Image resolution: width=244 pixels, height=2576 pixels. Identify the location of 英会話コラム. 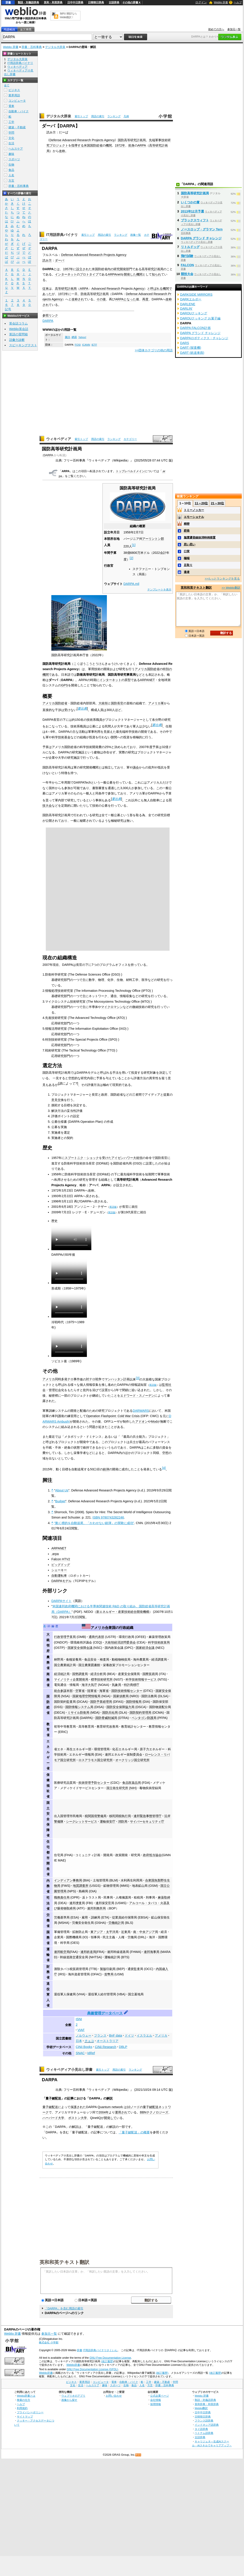
(18, 323).